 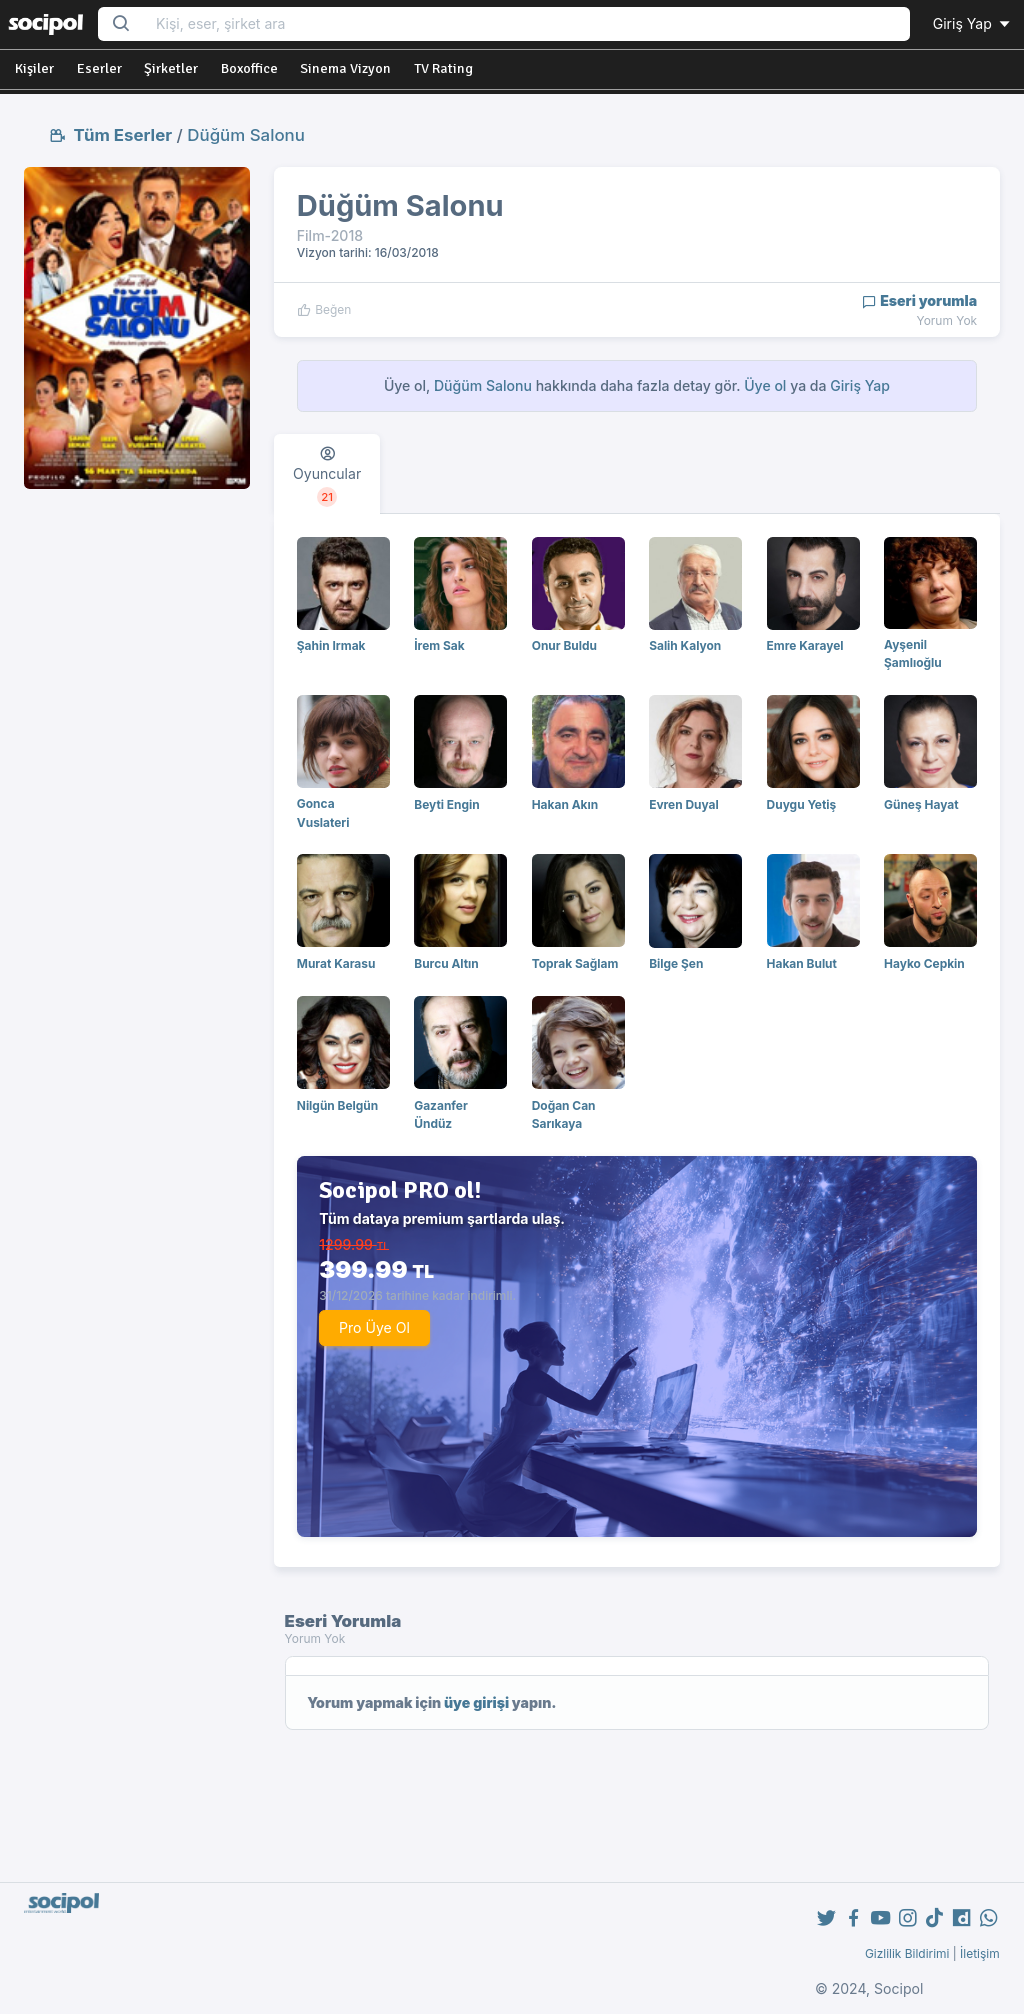 What do you see at coordinates (34, 68) in the screenshot?
I see `Kişiler` at bounding box center [34, 68].